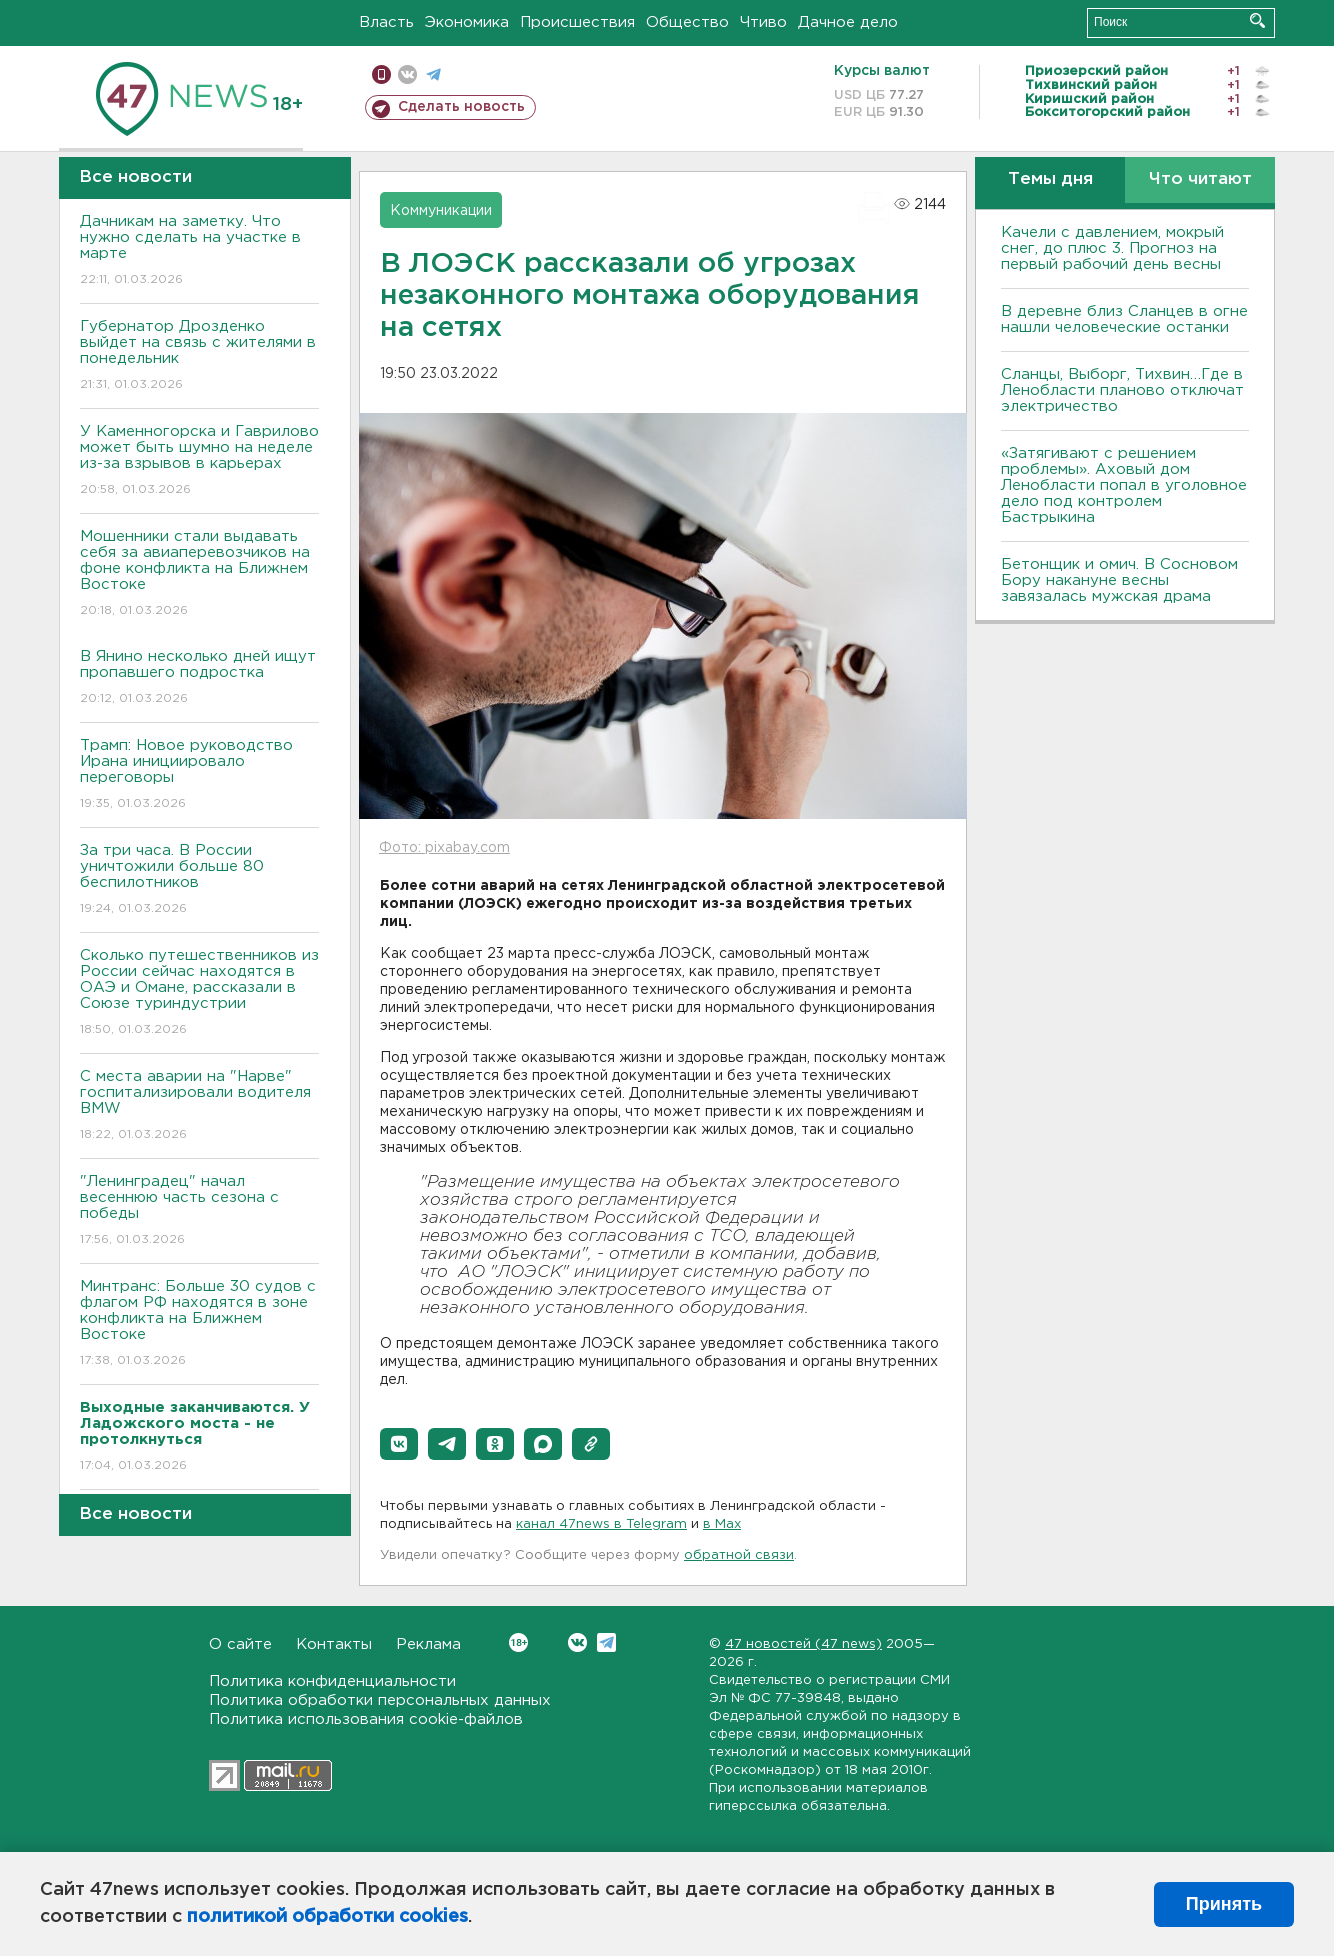 This screenshot has height=1956, width=1334. I want to click on Дачное дело, so click(848, 22).